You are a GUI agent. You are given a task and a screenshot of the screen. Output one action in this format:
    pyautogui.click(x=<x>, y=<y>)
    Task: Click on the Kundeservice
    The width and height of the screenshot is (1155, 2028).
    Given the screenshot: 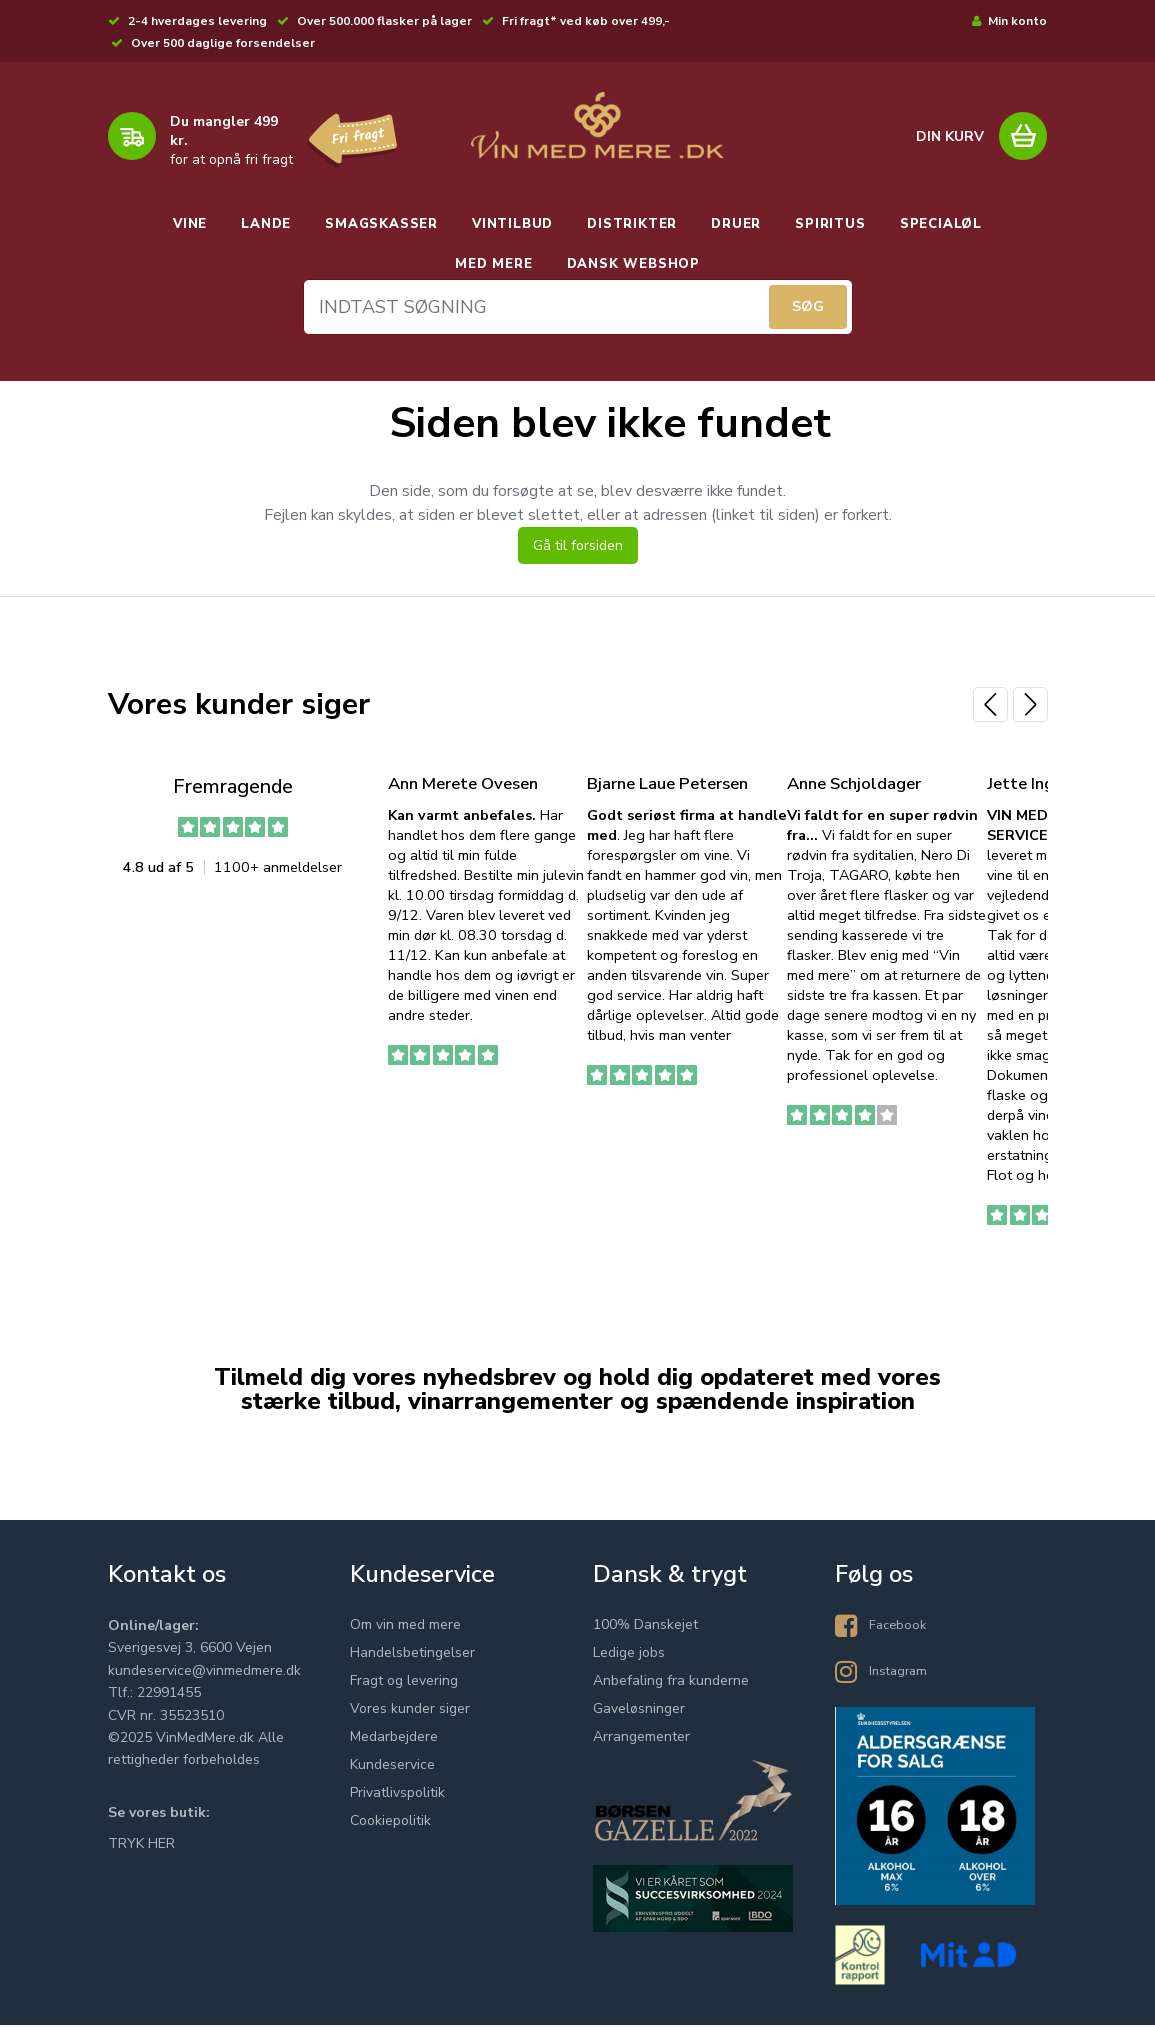 What is the action you would take?
    pyautogui.click(x=392, y=1767)
    